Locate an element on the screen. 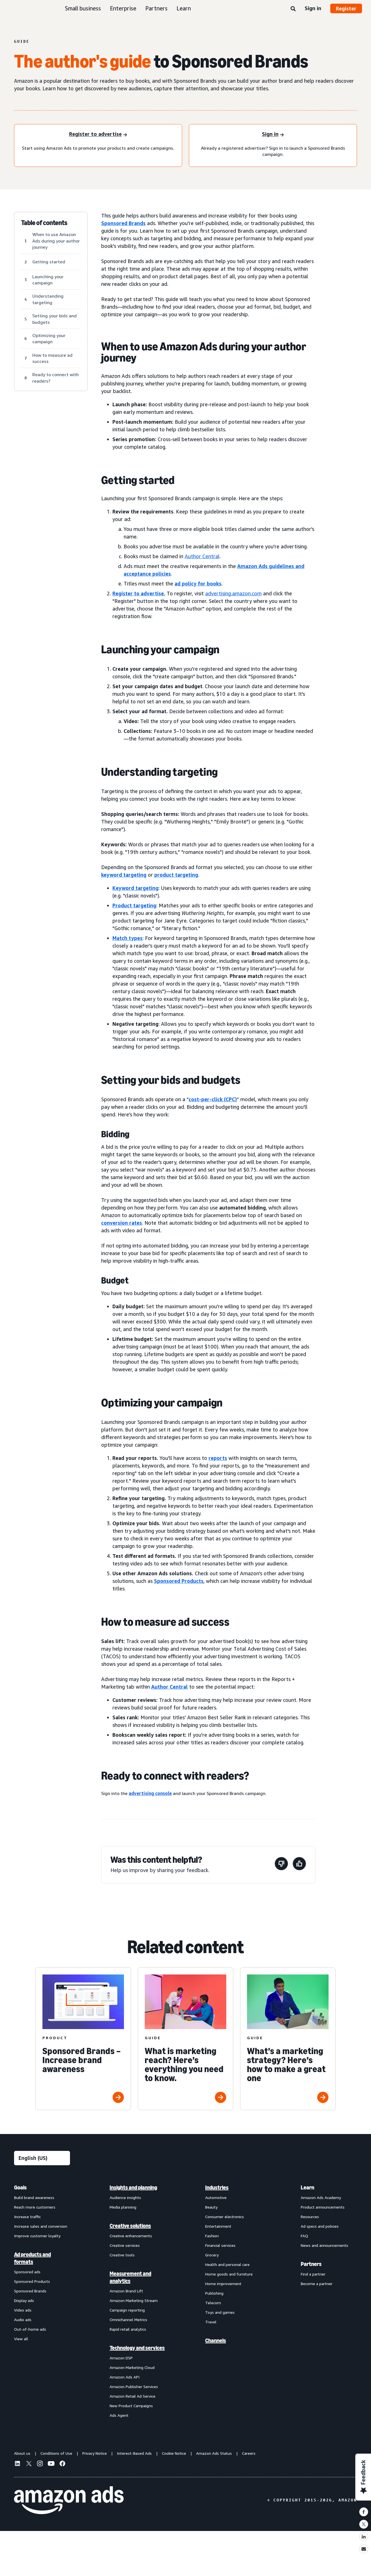  Video ads is located at coordinates (22, 2310).